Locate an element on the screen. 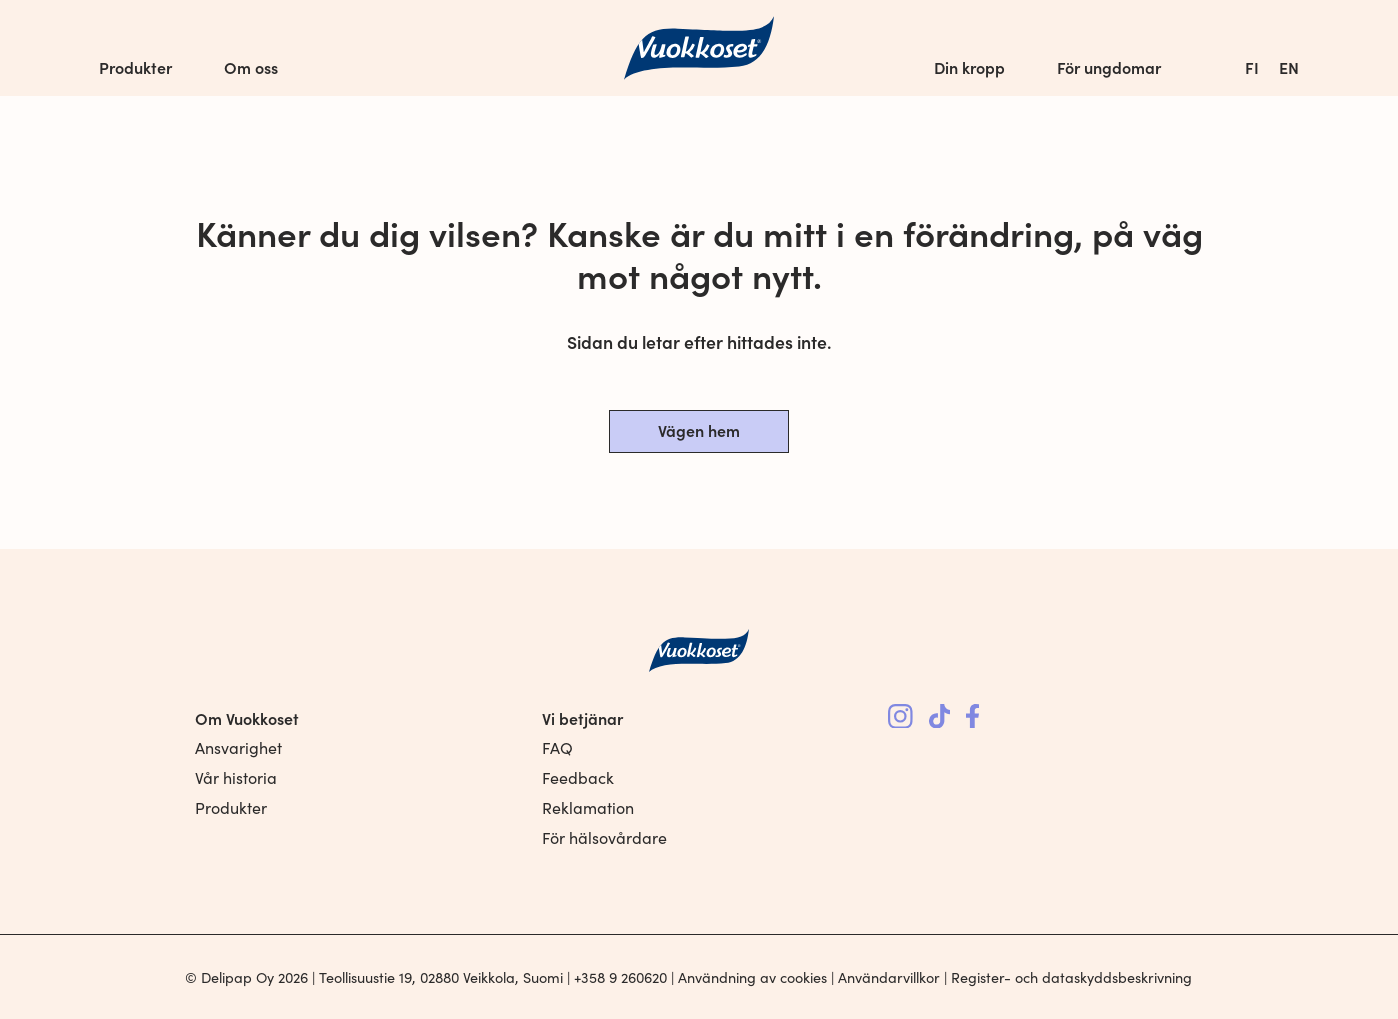  För ungdomar is located at coordinates (1109, 67).